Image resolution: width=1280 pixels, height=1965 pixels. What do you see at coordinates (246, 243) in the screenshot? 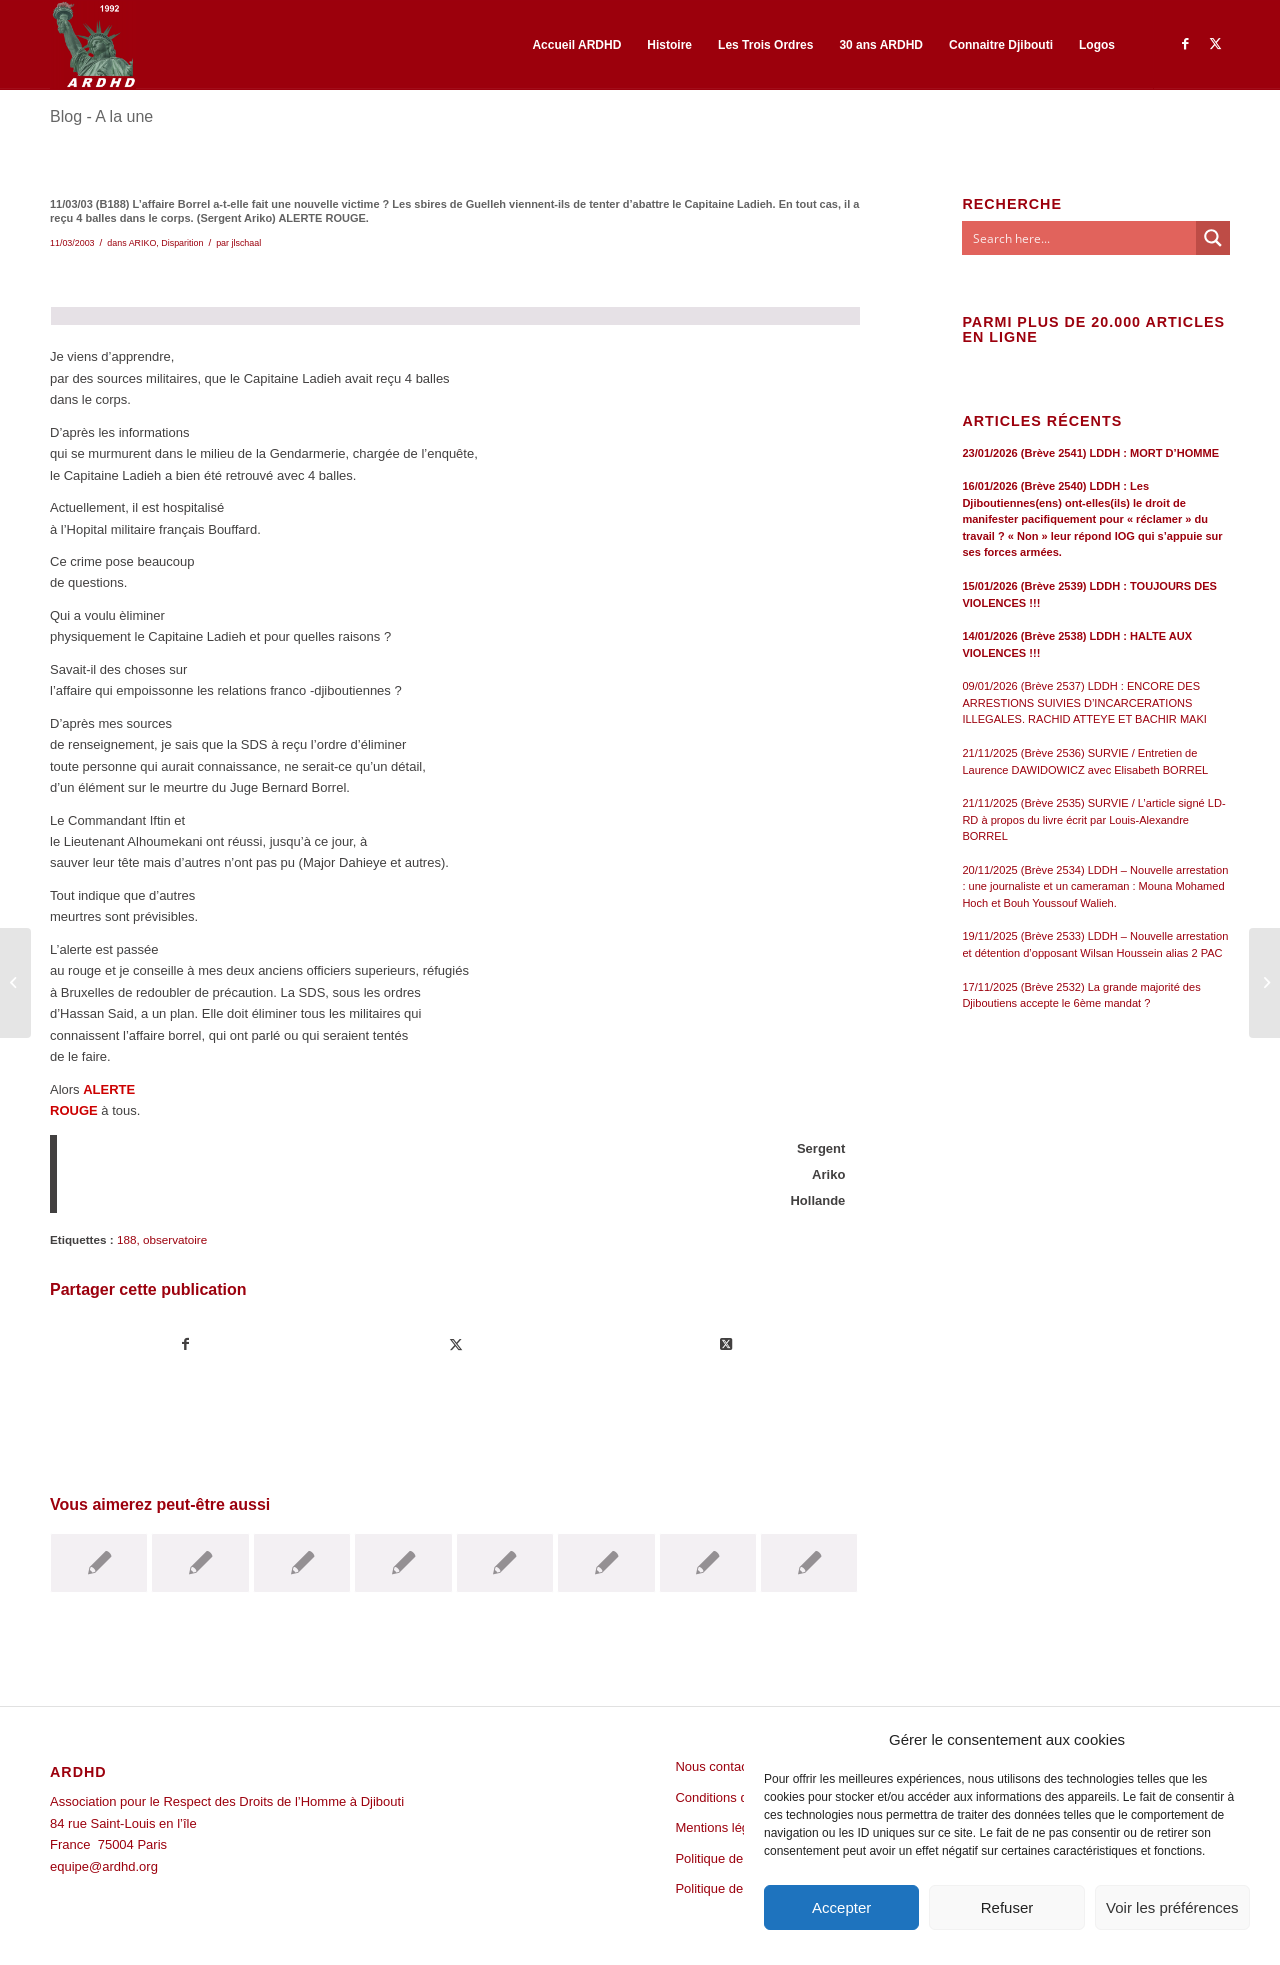
I see `jlschaal` at bounding box center [246, 243].